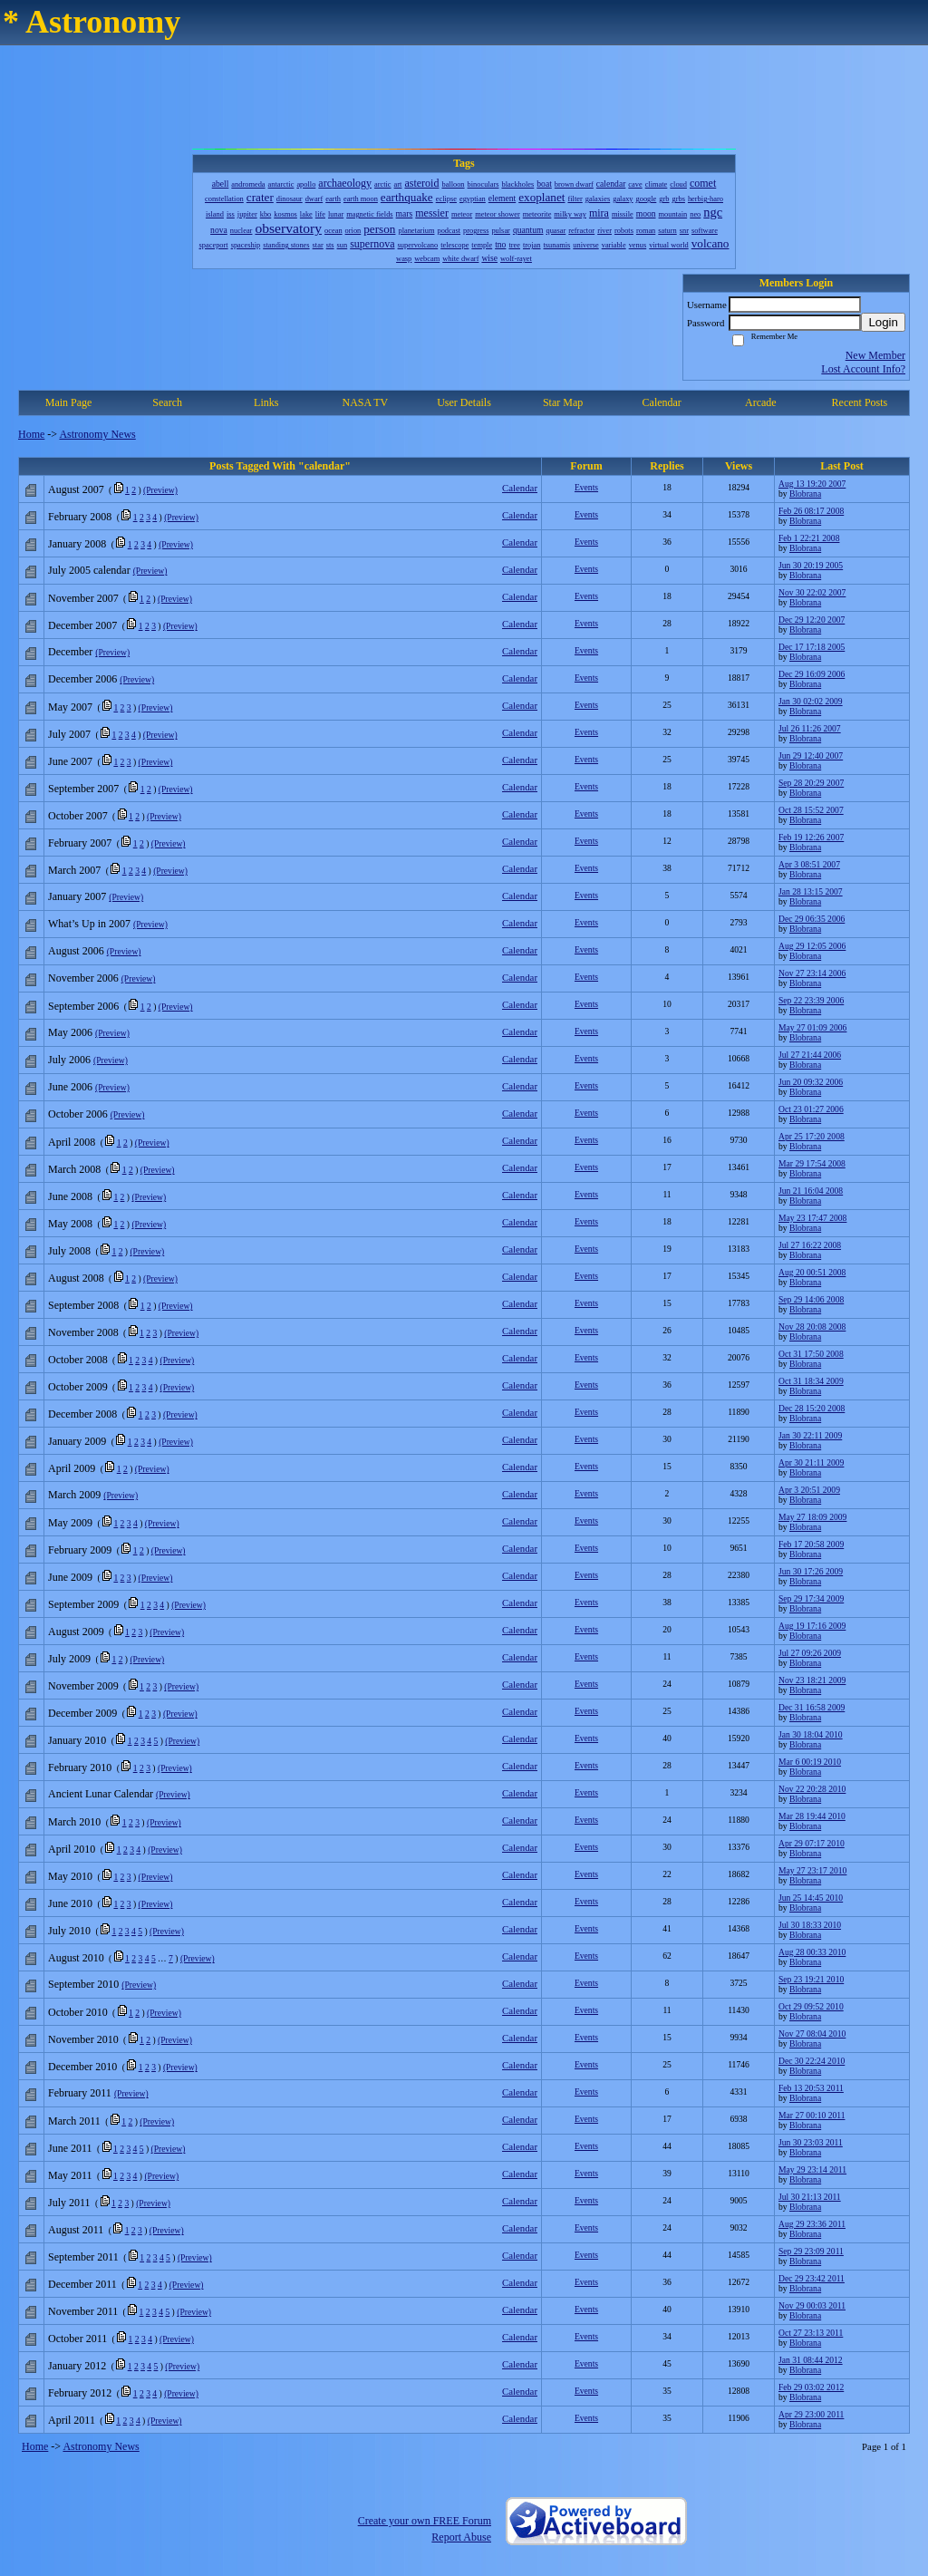  Describe the element at coordinates (812, 1626) in the screenshot. I see `Aug 19 17:16 2009` at that location.